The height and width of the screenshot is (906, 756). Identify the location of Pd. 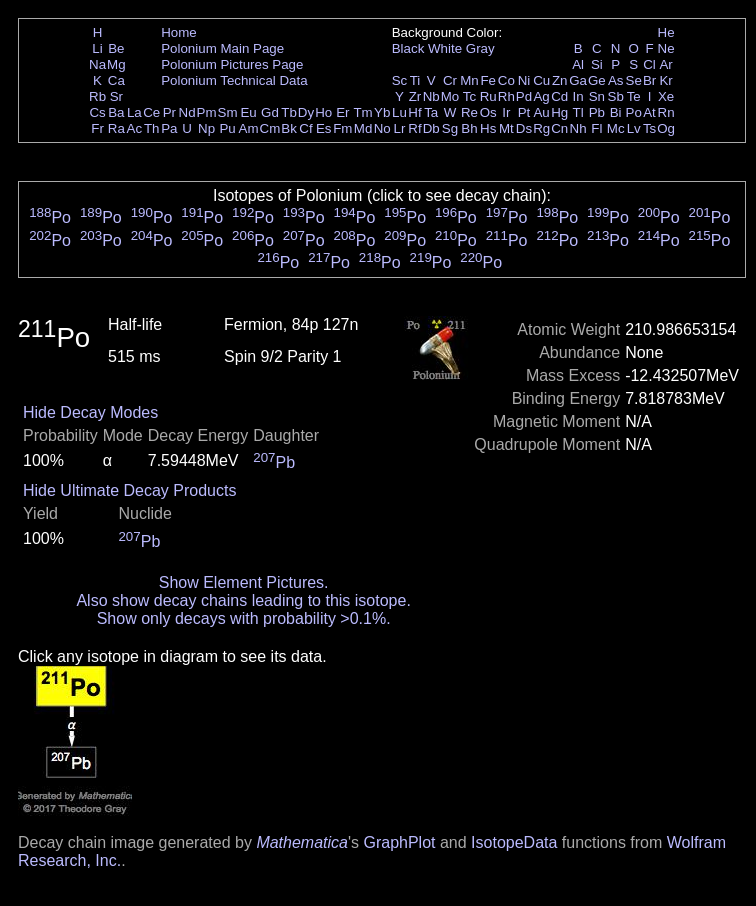
(524, 96).